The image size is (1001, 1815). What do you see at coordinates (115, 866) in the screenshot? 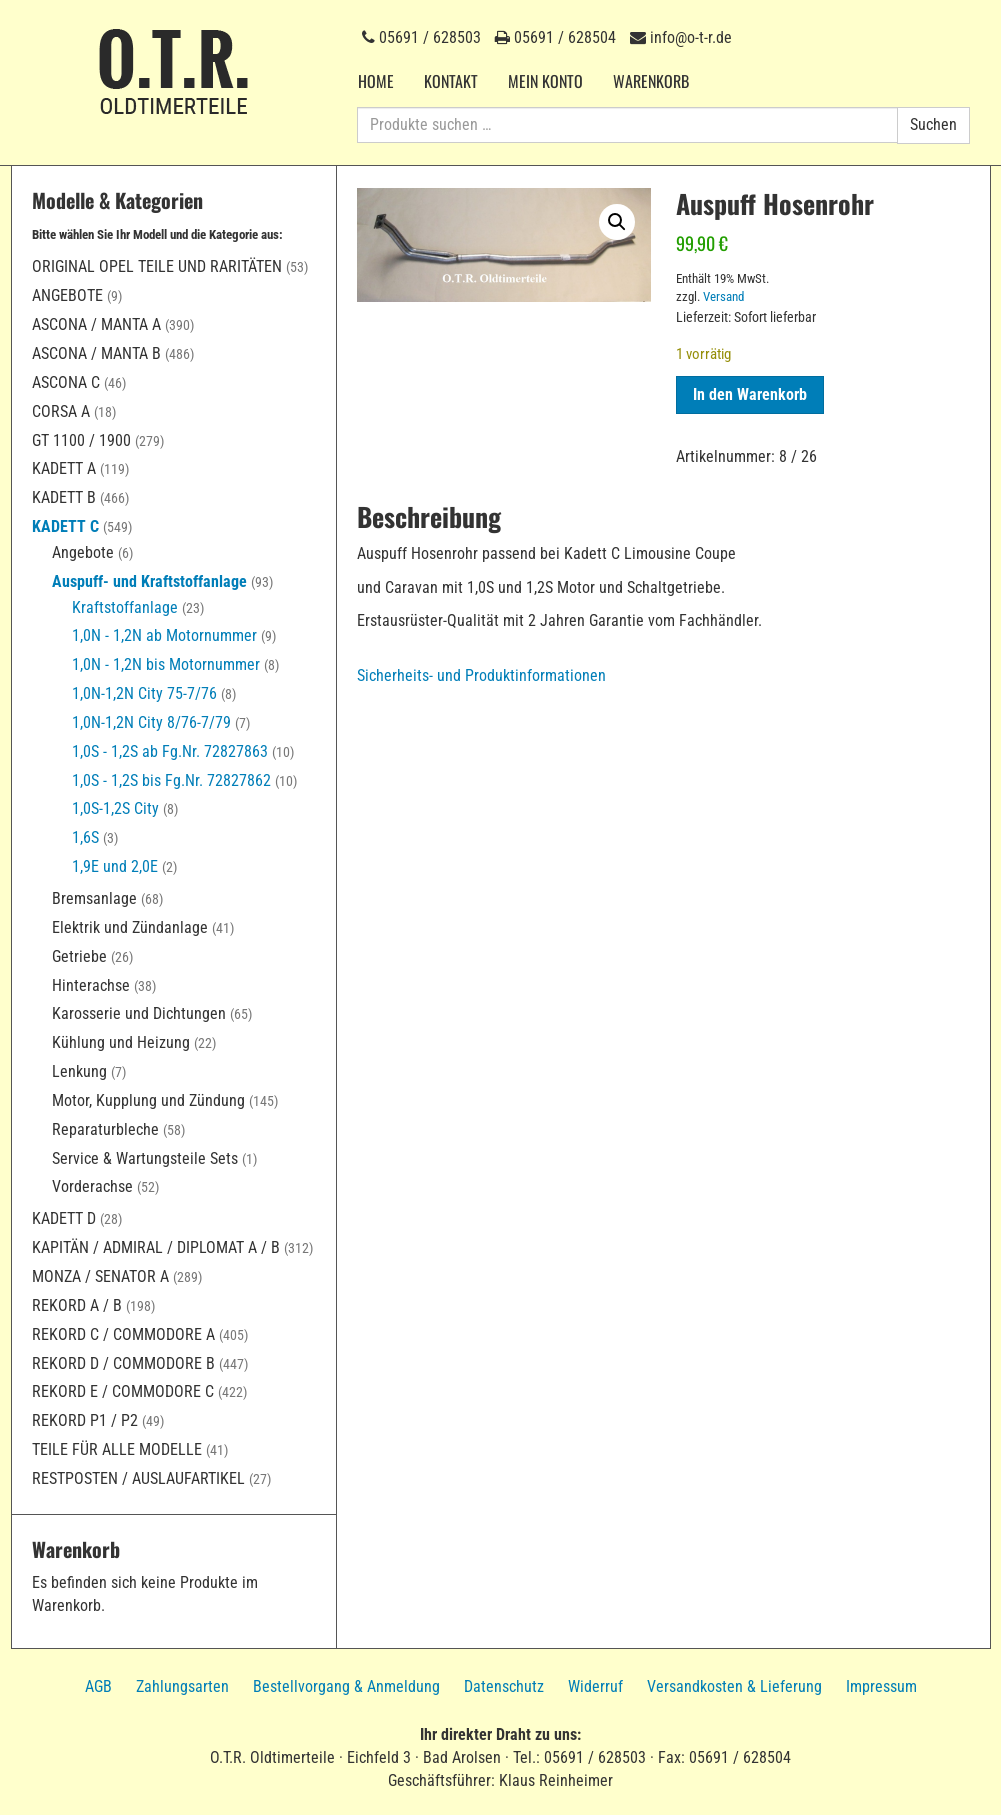
I see `1,9E und 2,0E` at bounding box center [115, 866].